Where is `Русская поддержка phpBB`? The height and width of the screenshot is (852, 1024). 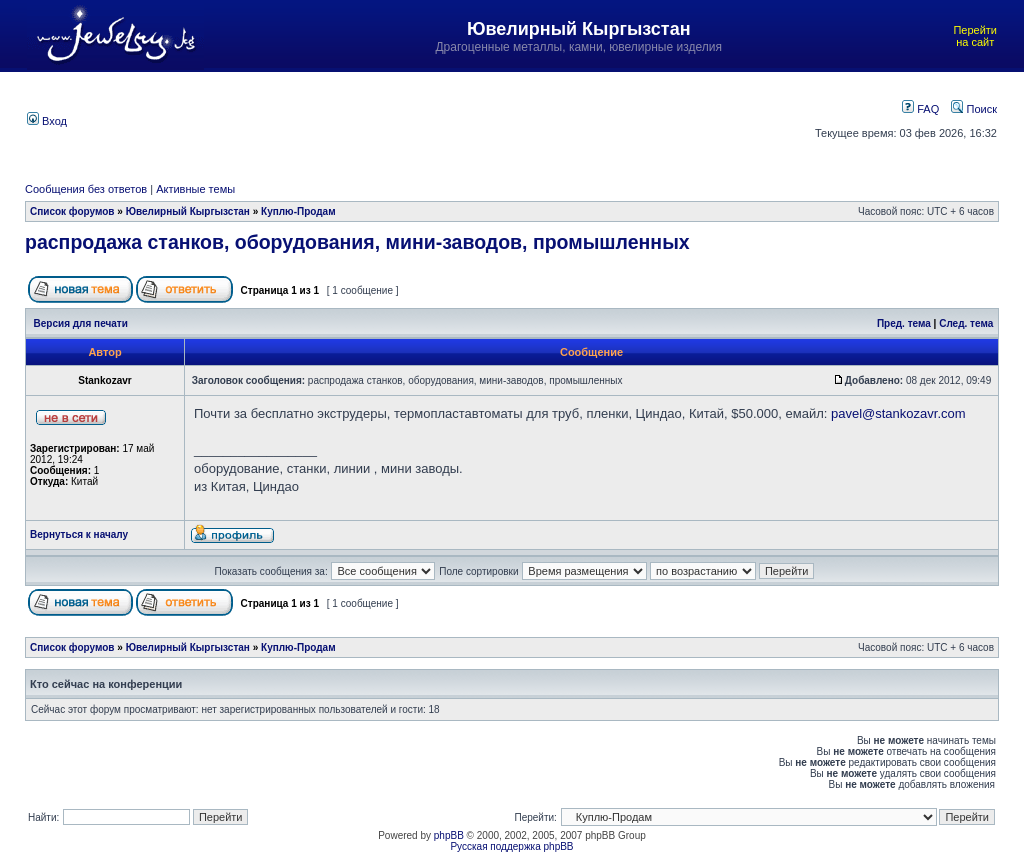 Русская поддержка phpBB is located at coordinates (511, 846).